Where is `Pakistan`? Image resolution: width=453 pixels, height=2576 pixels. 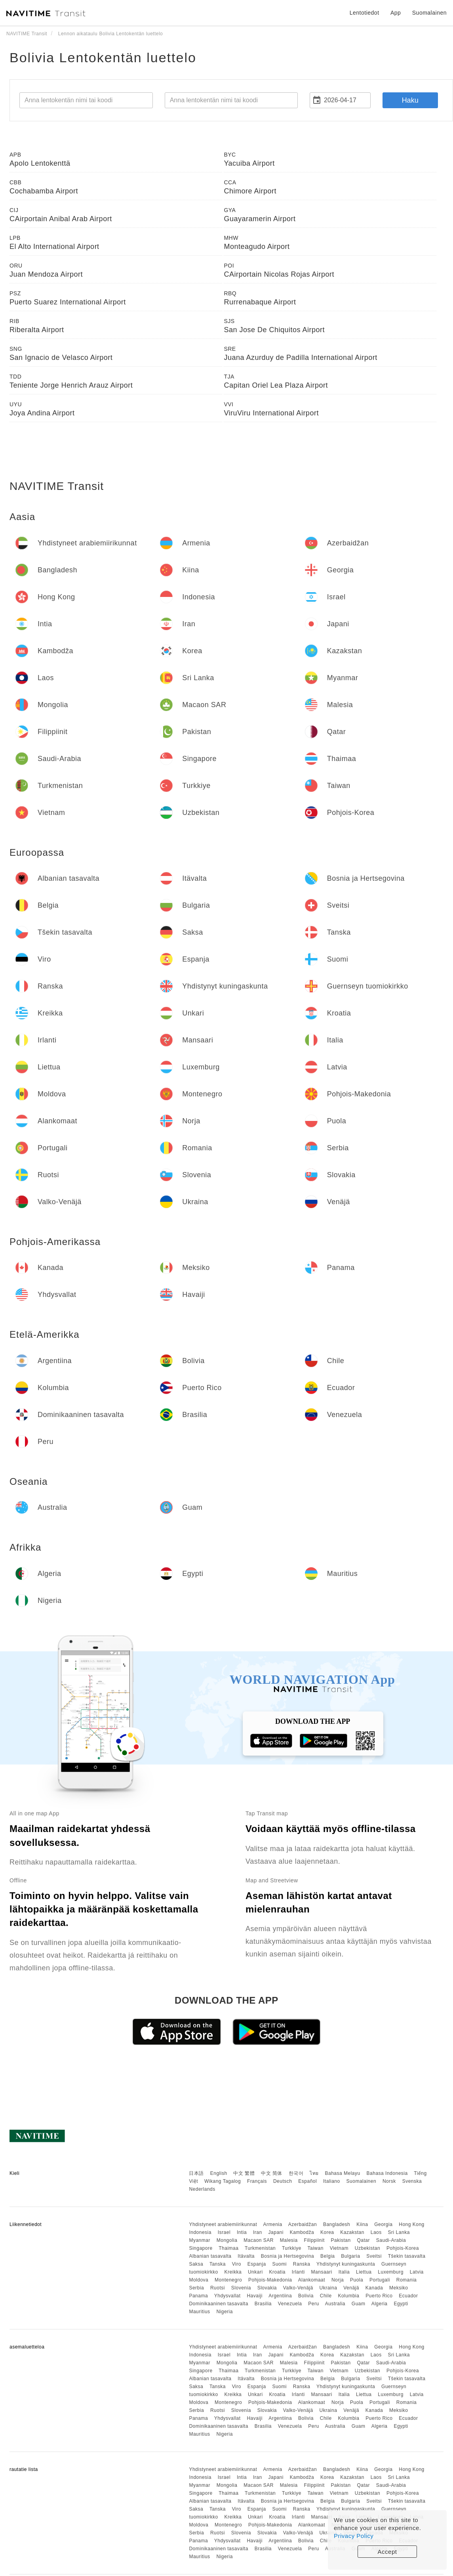
Pakistan is located at coordinates (341, 2240).